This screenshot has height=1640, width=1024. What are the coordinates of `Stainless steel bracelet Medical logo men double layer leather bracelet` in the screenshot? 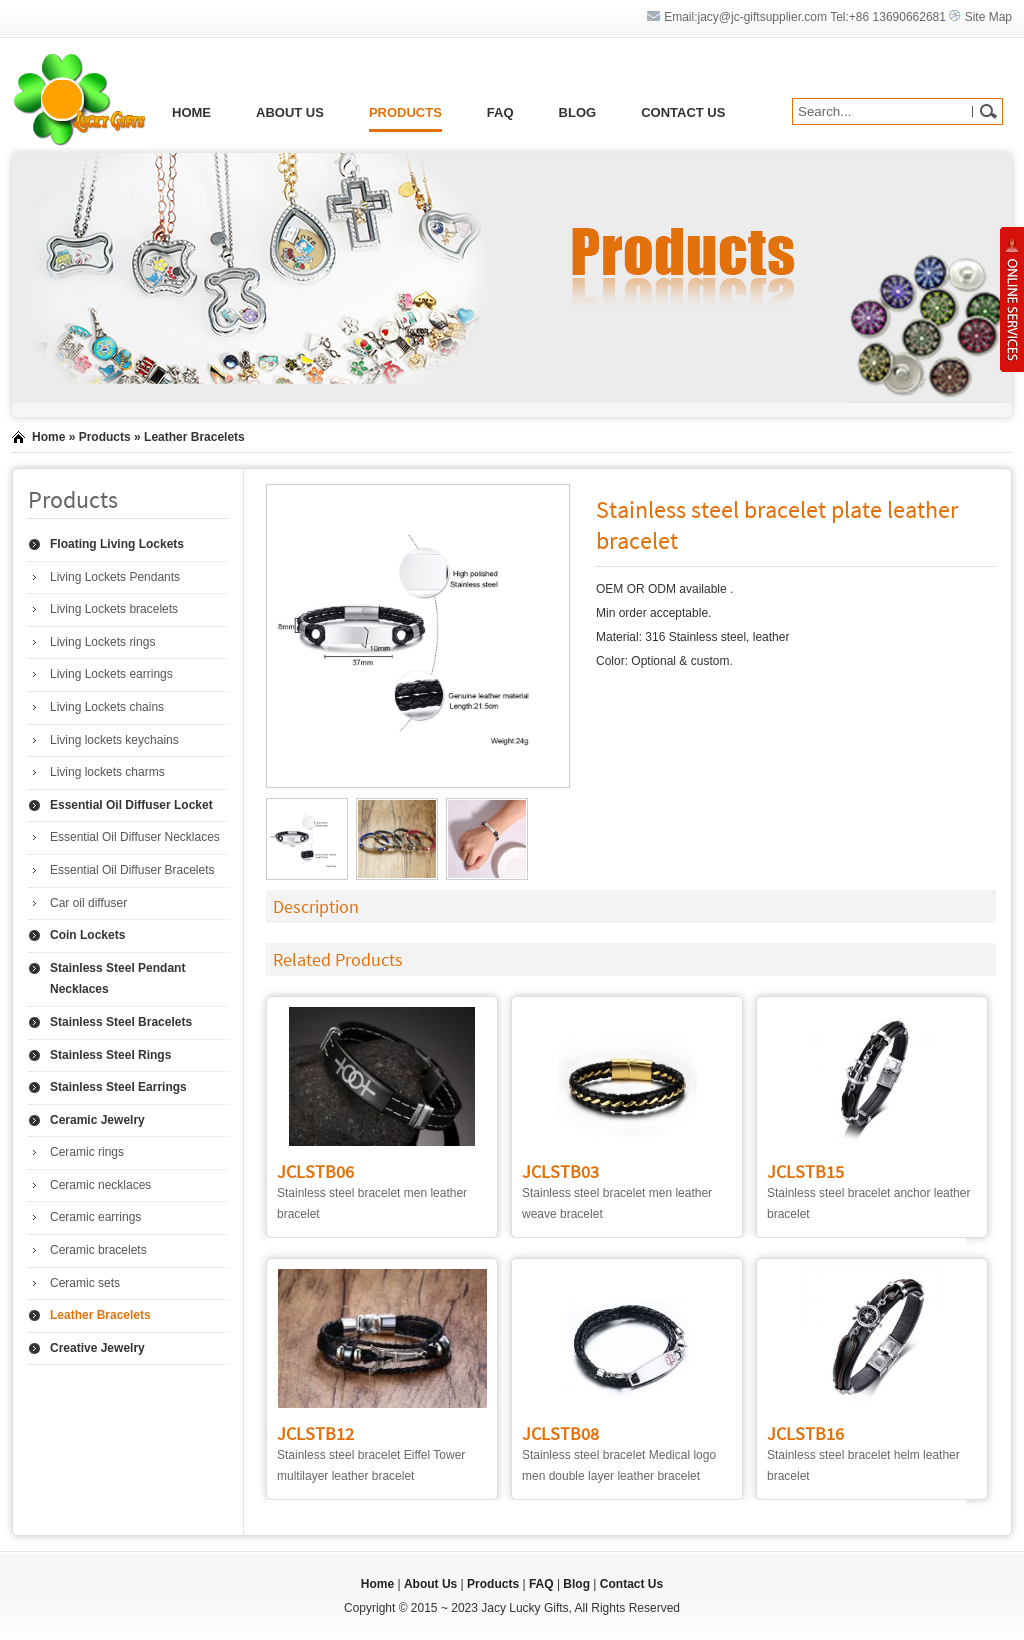 It's located at (619, 1456).